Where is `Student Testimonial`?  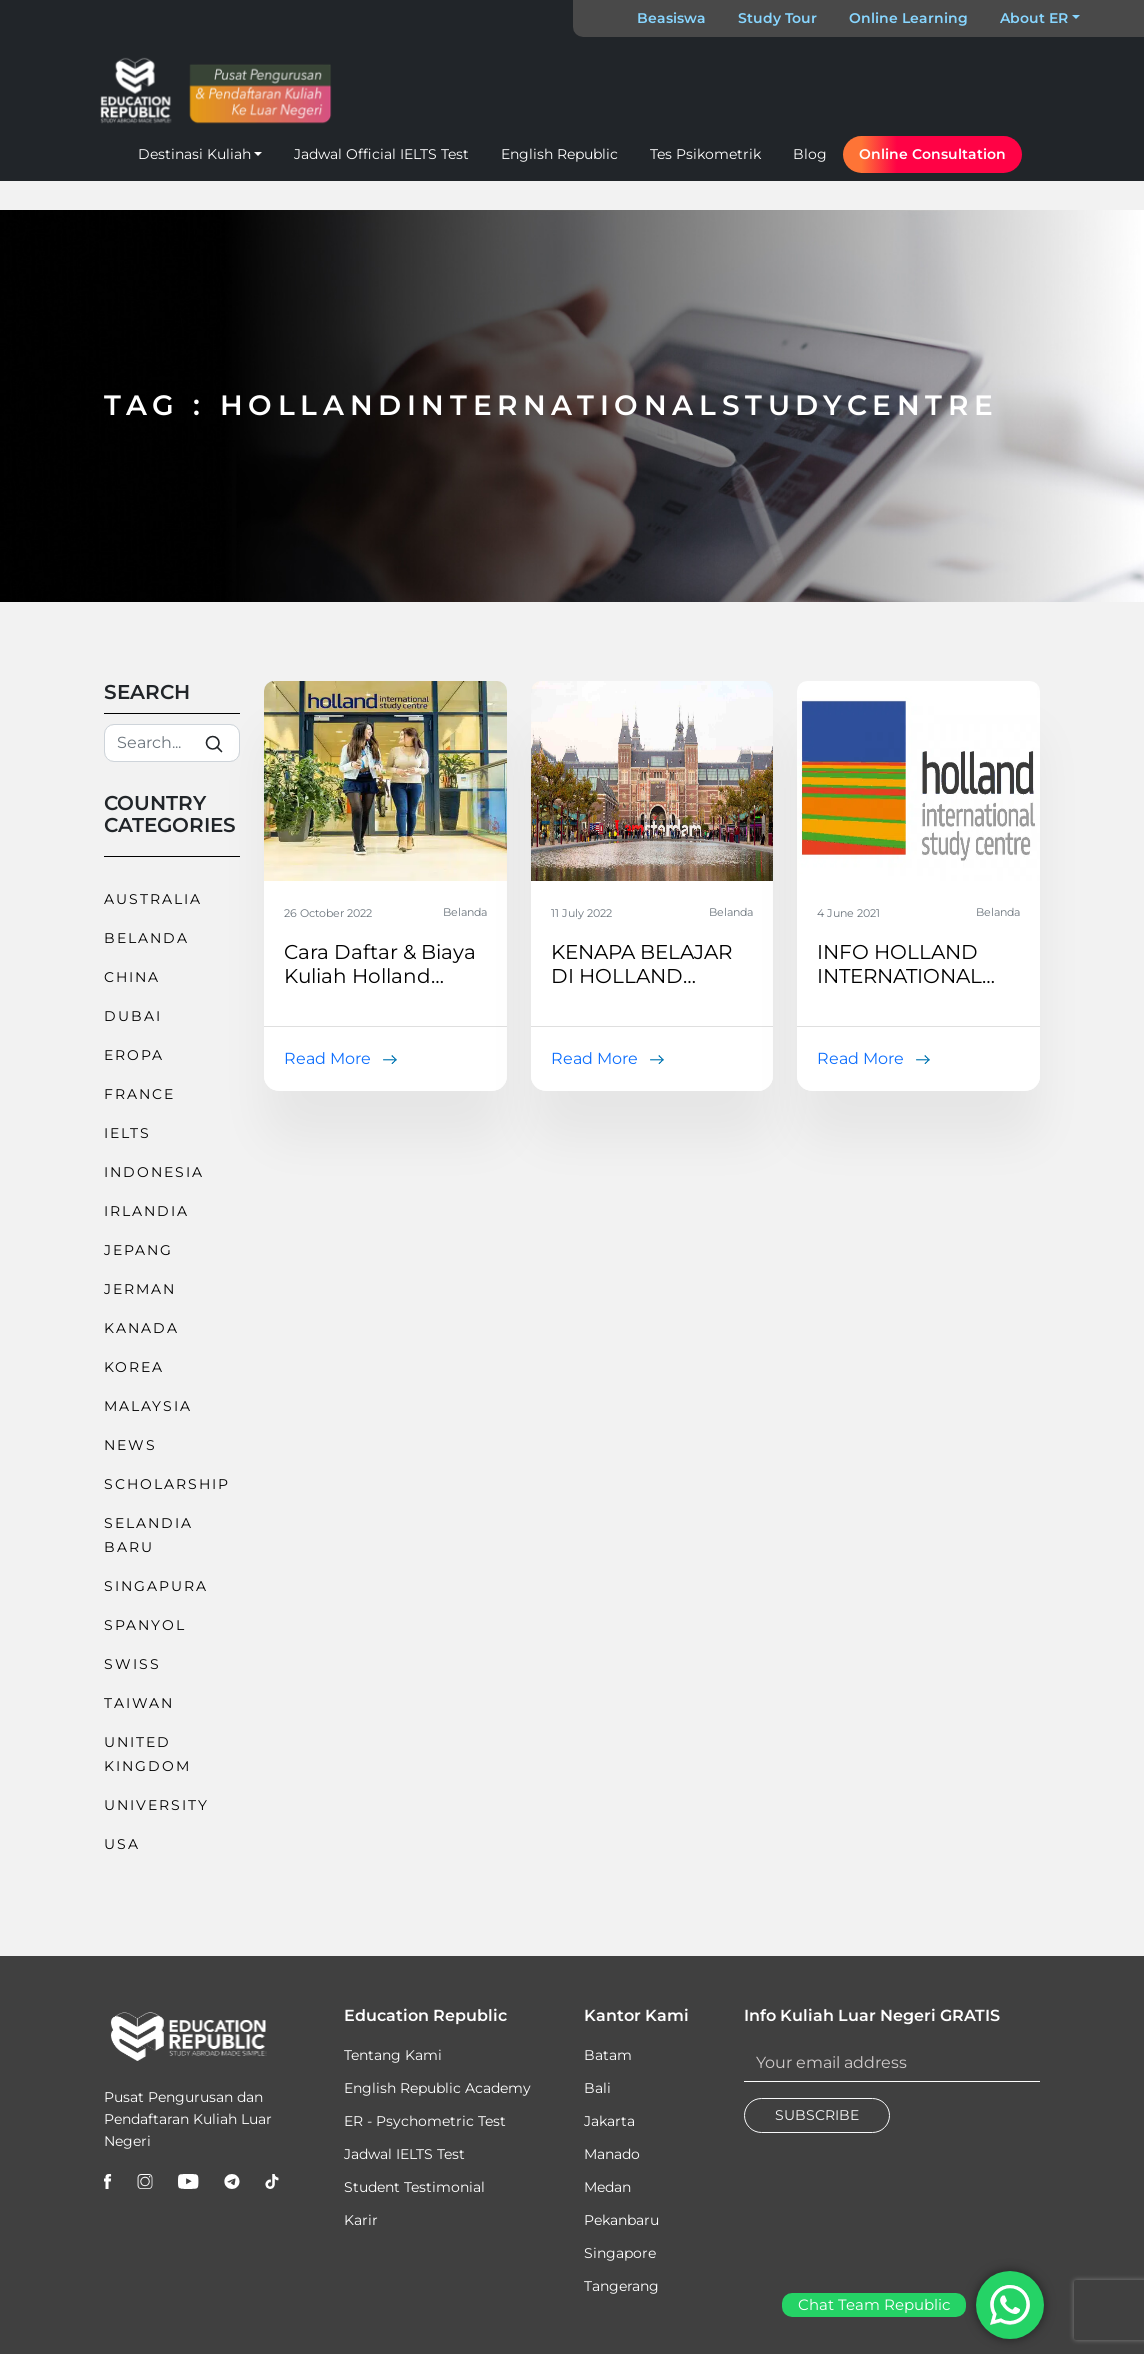 Student Testimonial is located at coordinates (414, 2187).